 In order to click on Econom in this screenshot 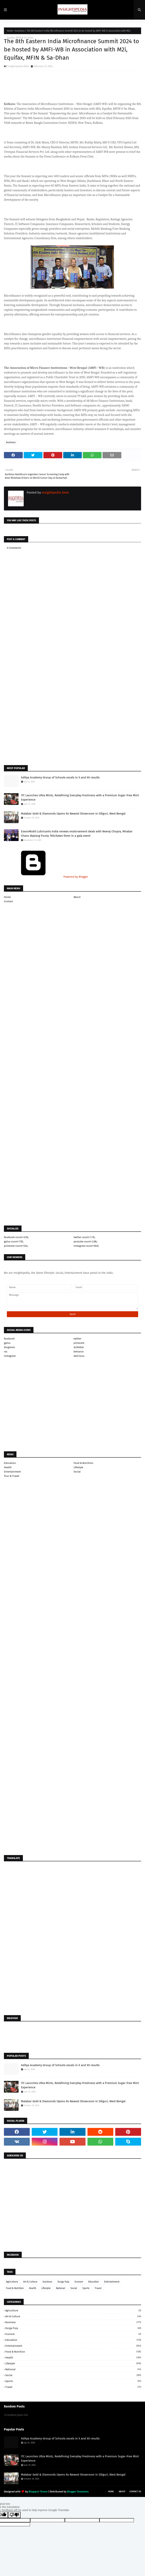, I will do `click(79, 2281)`.